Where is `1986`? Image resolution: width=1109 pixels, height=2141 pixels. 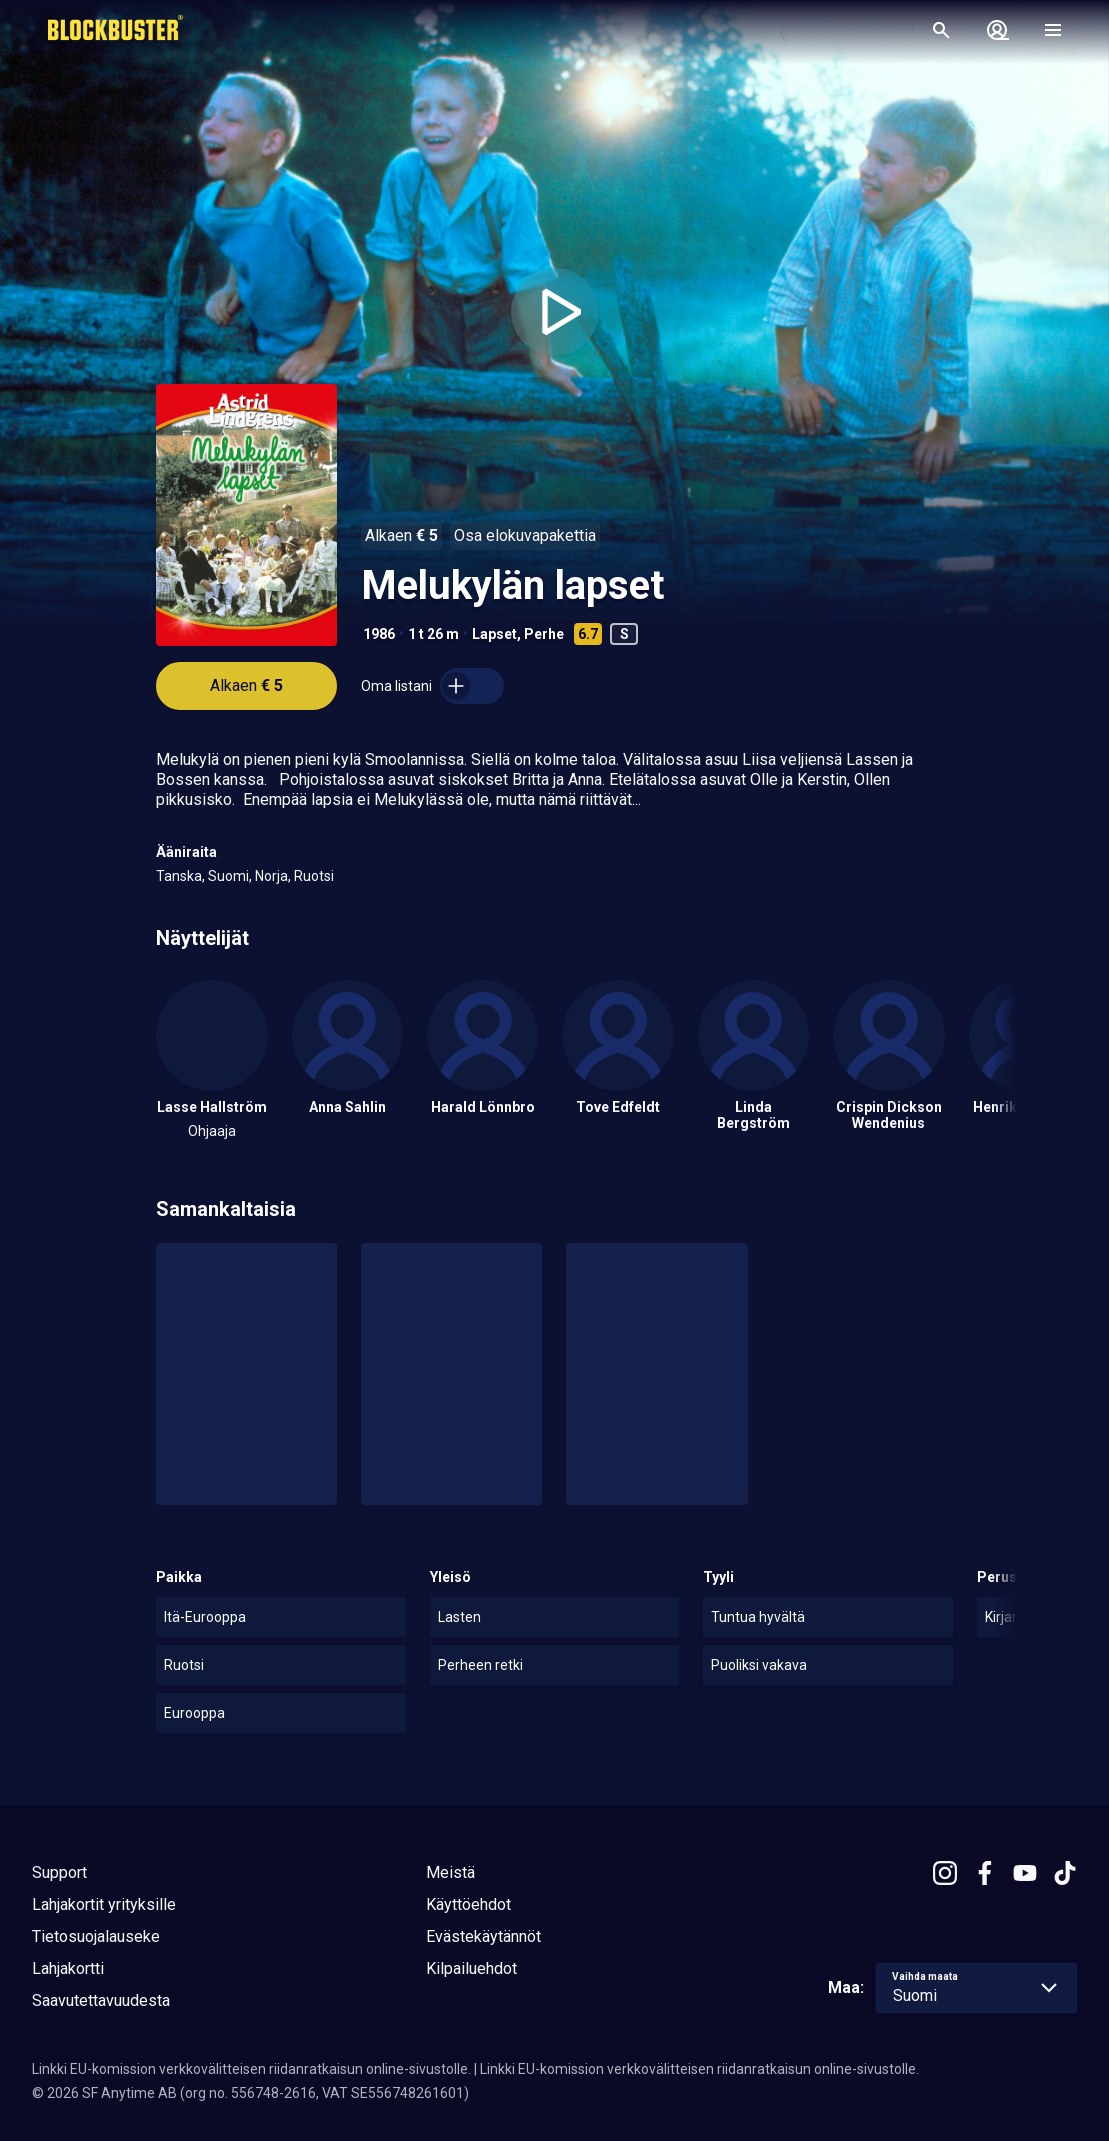
1986 is located at coordinates (379, 634).